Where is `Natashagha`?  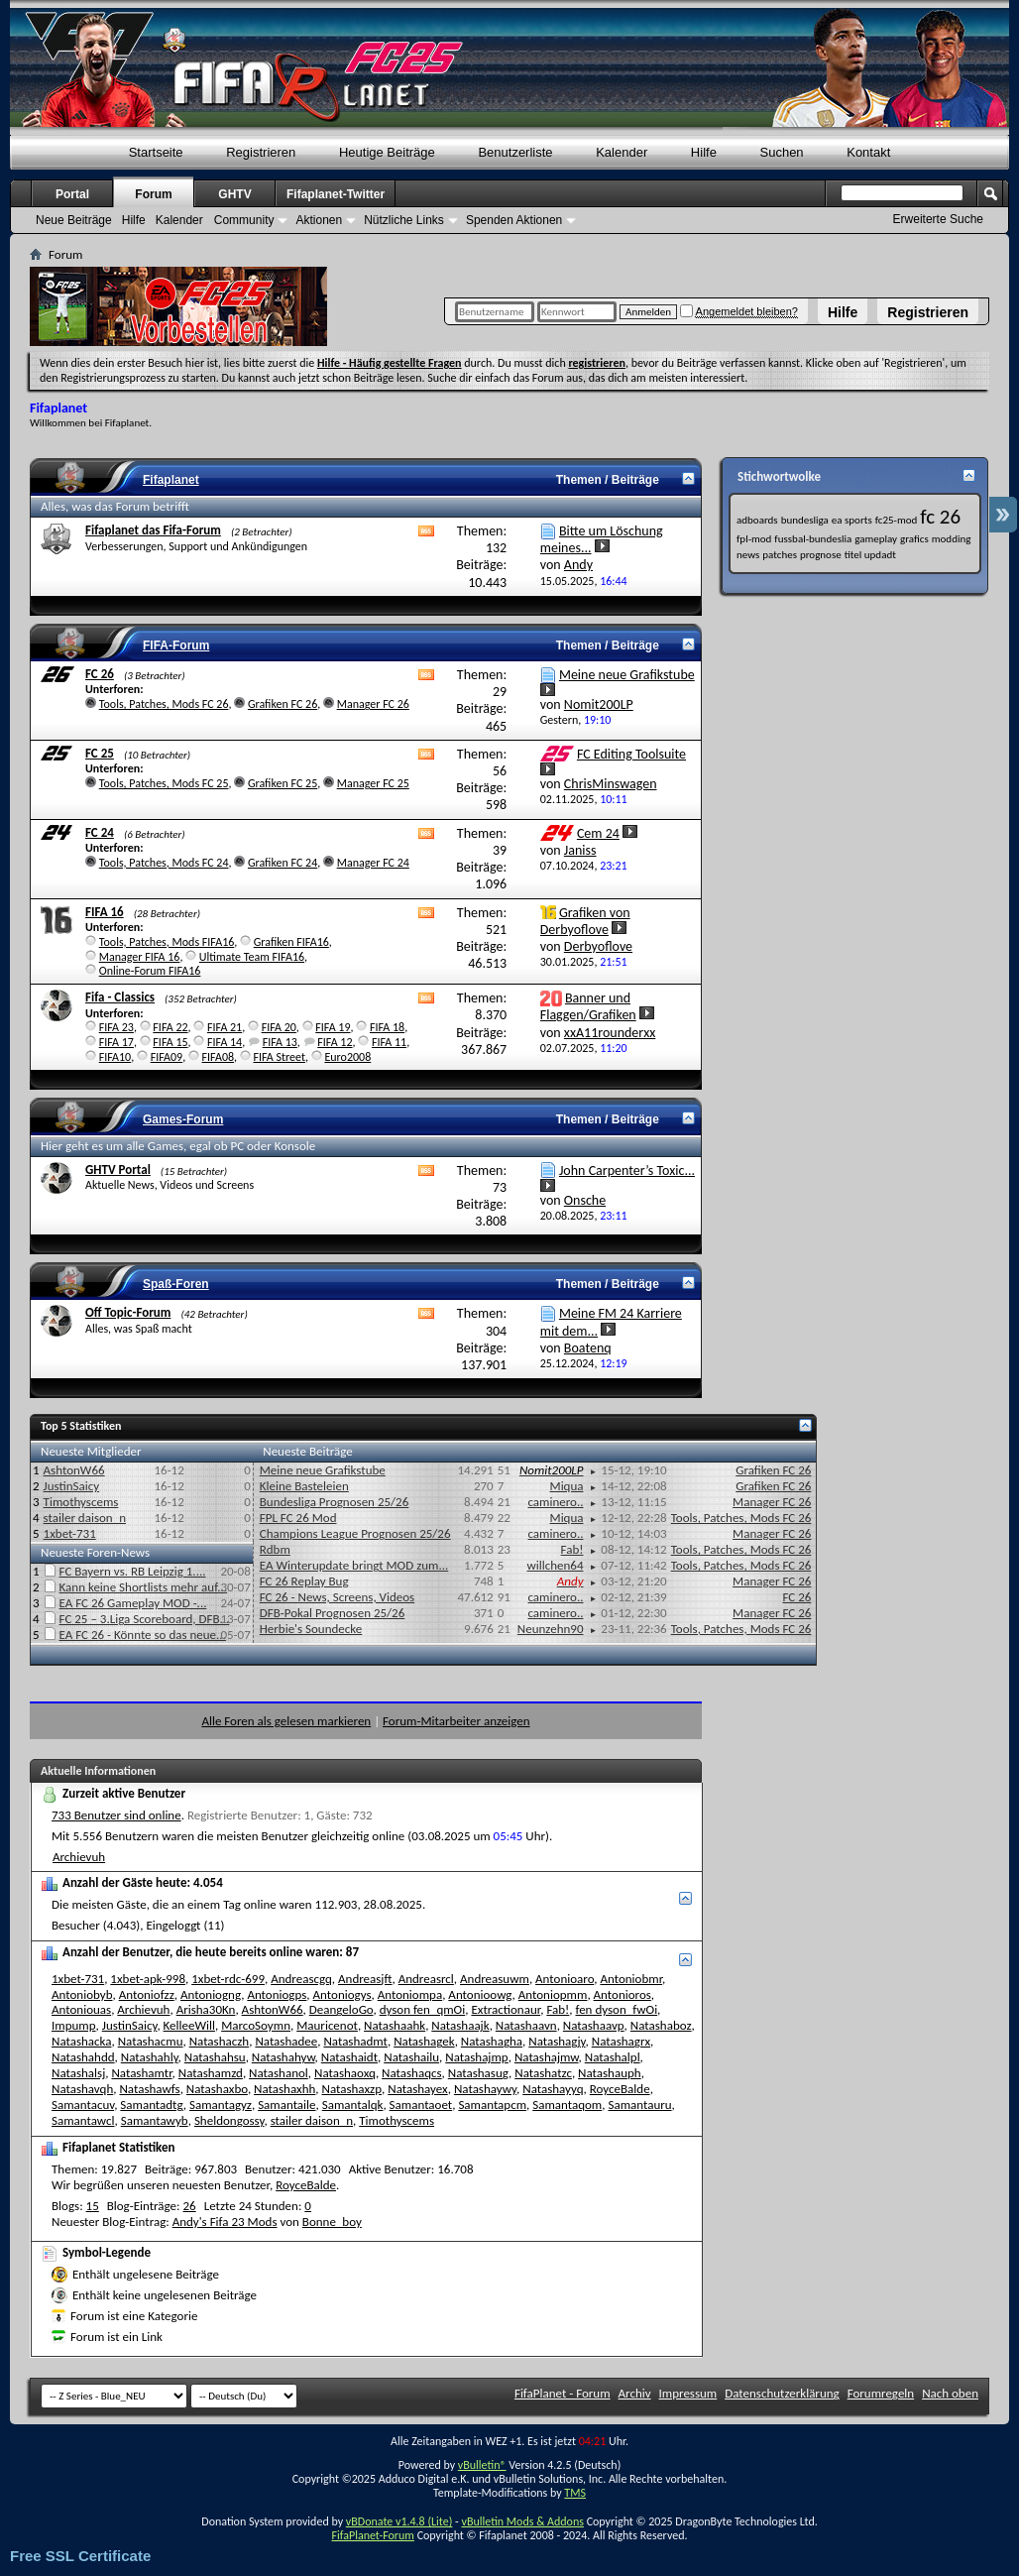 Natashagha is located at coordinates (491, 2041).